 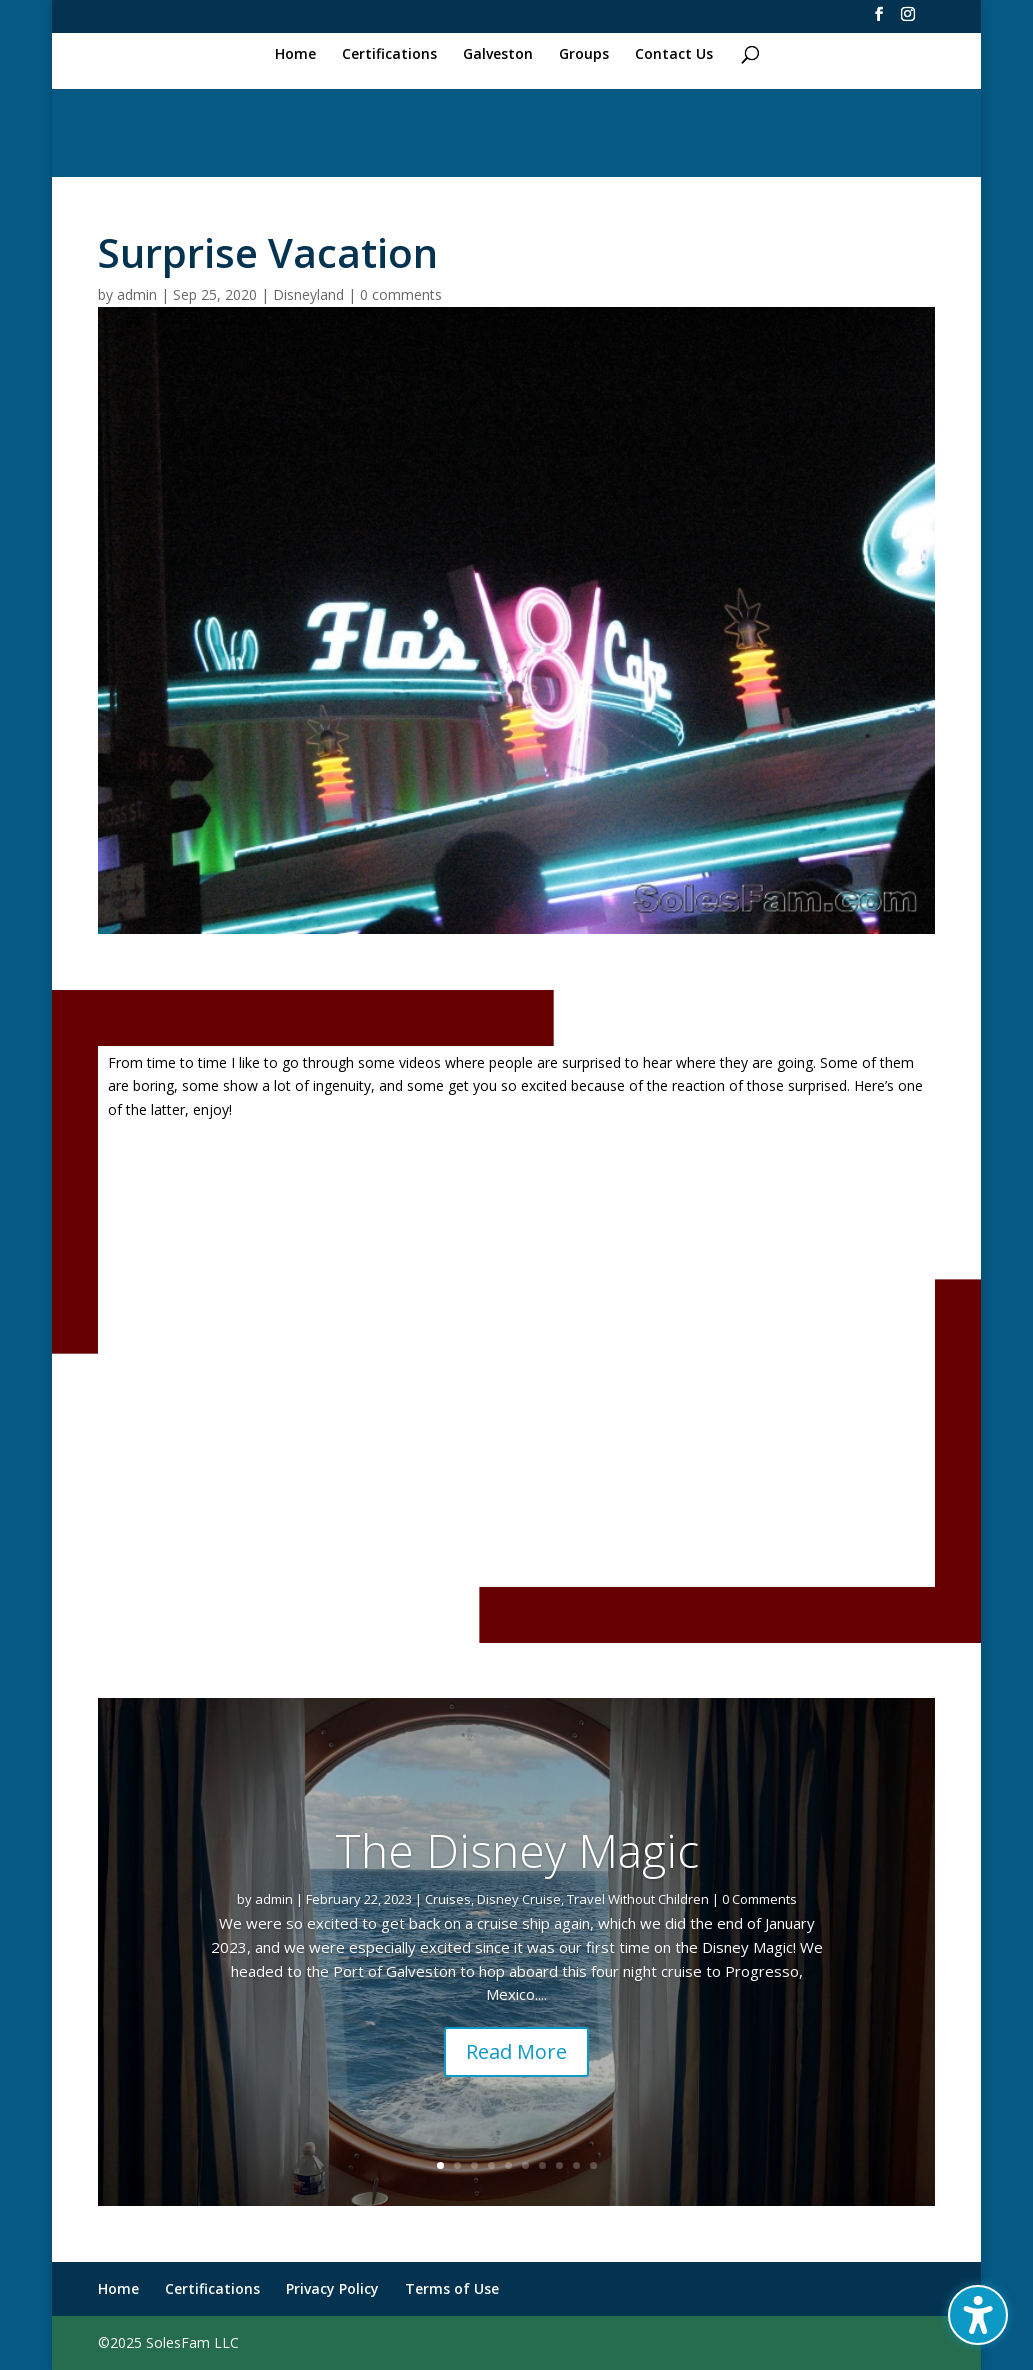 What do you see at coordinates (978, 2315) in the screenshot?
I see `[Toggle the accessibility sidebar. (⇧⌃K)]` at bounding box center [978, 2315].